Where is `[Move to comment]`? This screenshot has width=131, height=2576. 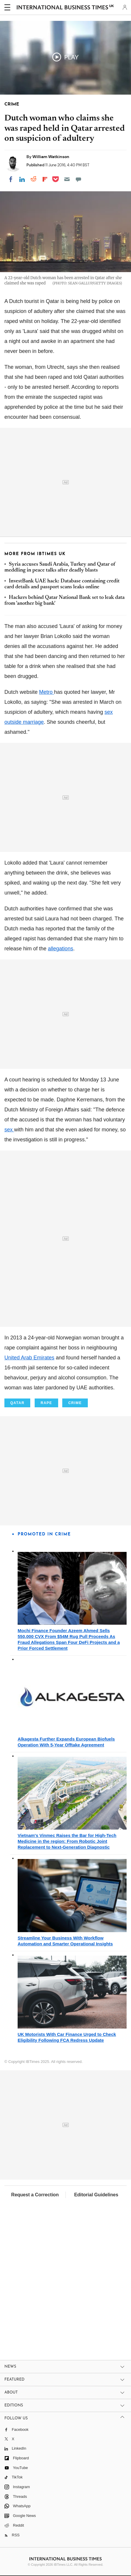 [Move to comment] is located at coordinates (78, 179).